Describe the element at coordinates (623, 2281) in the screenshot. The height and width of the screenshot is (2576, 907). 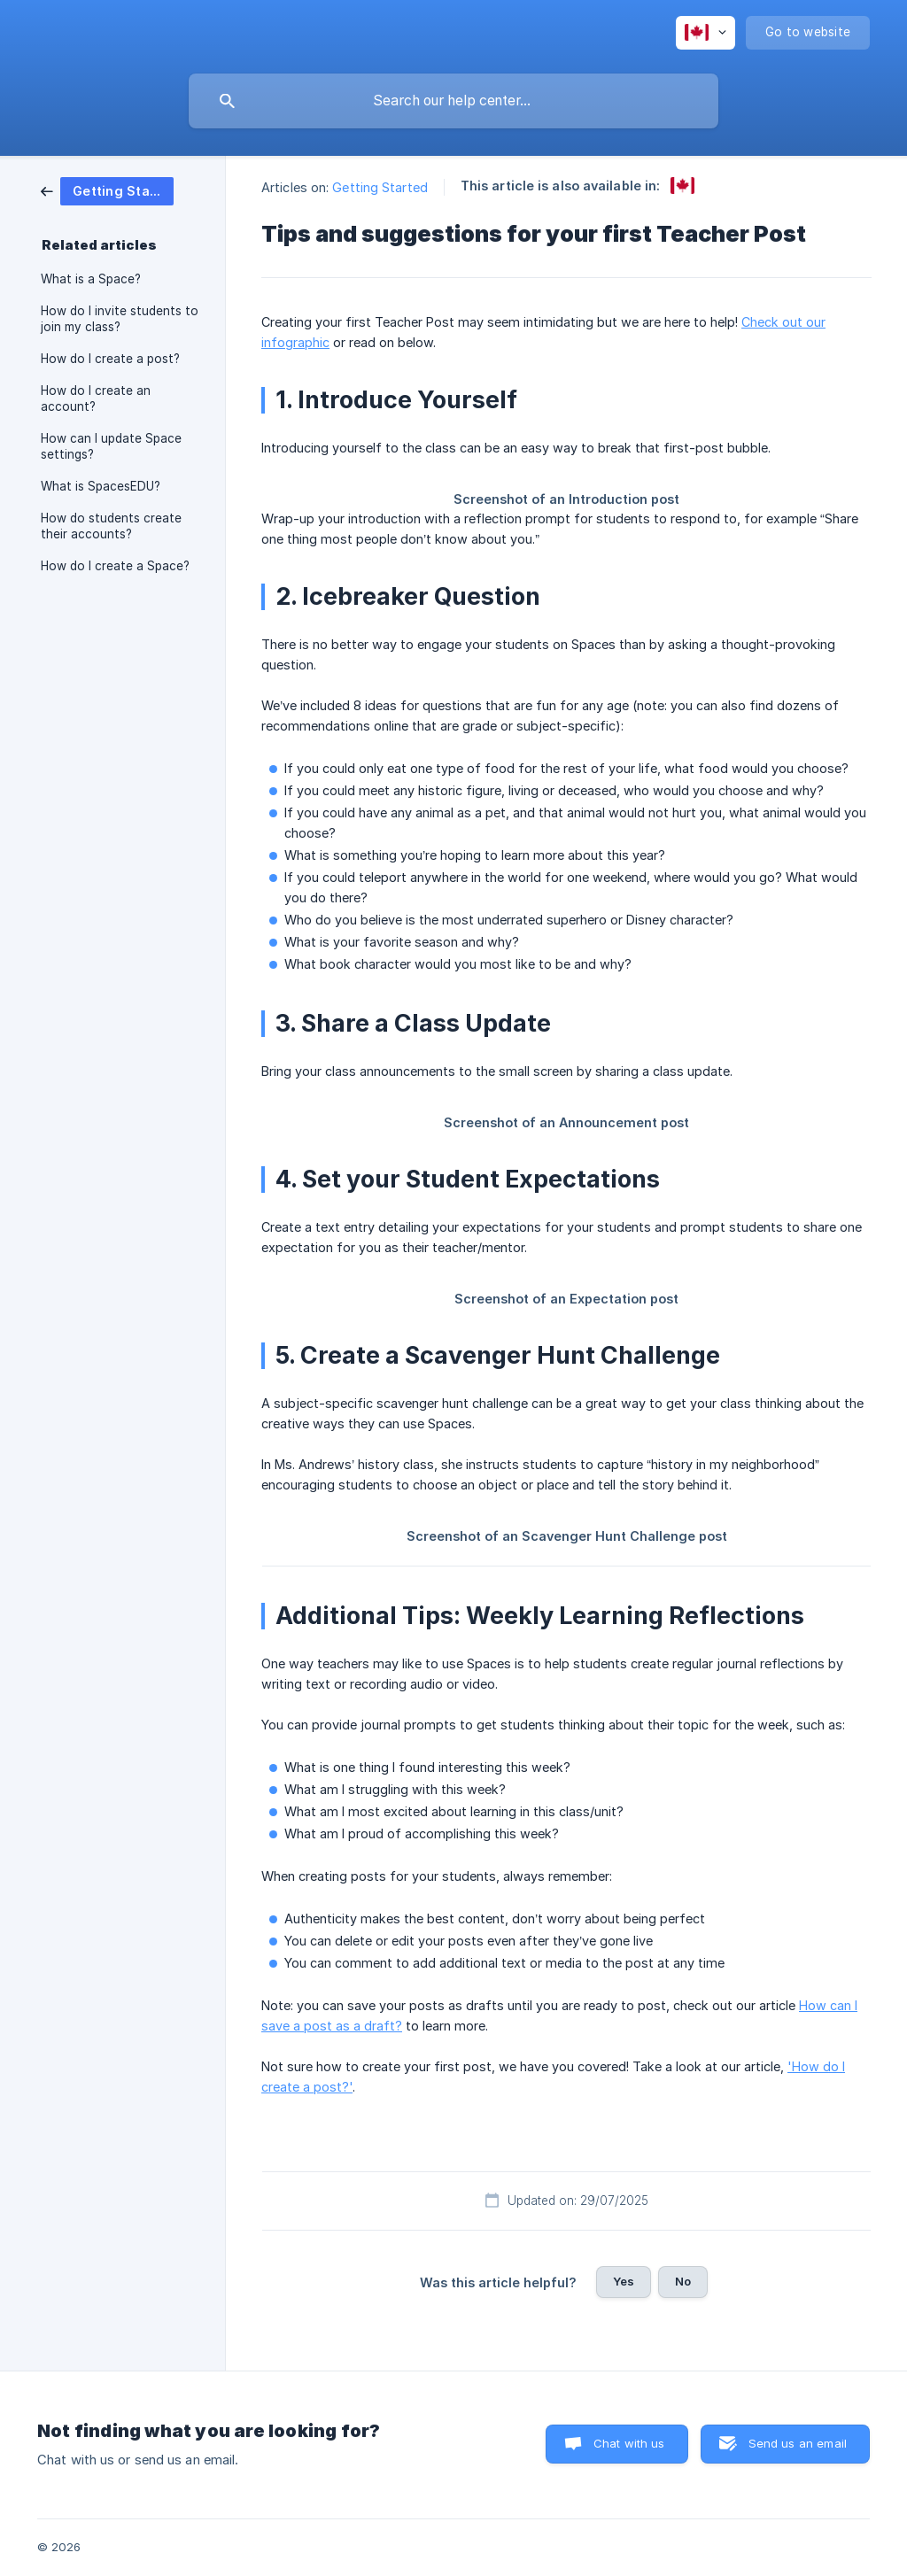
I see `Yes [button]` at that location.